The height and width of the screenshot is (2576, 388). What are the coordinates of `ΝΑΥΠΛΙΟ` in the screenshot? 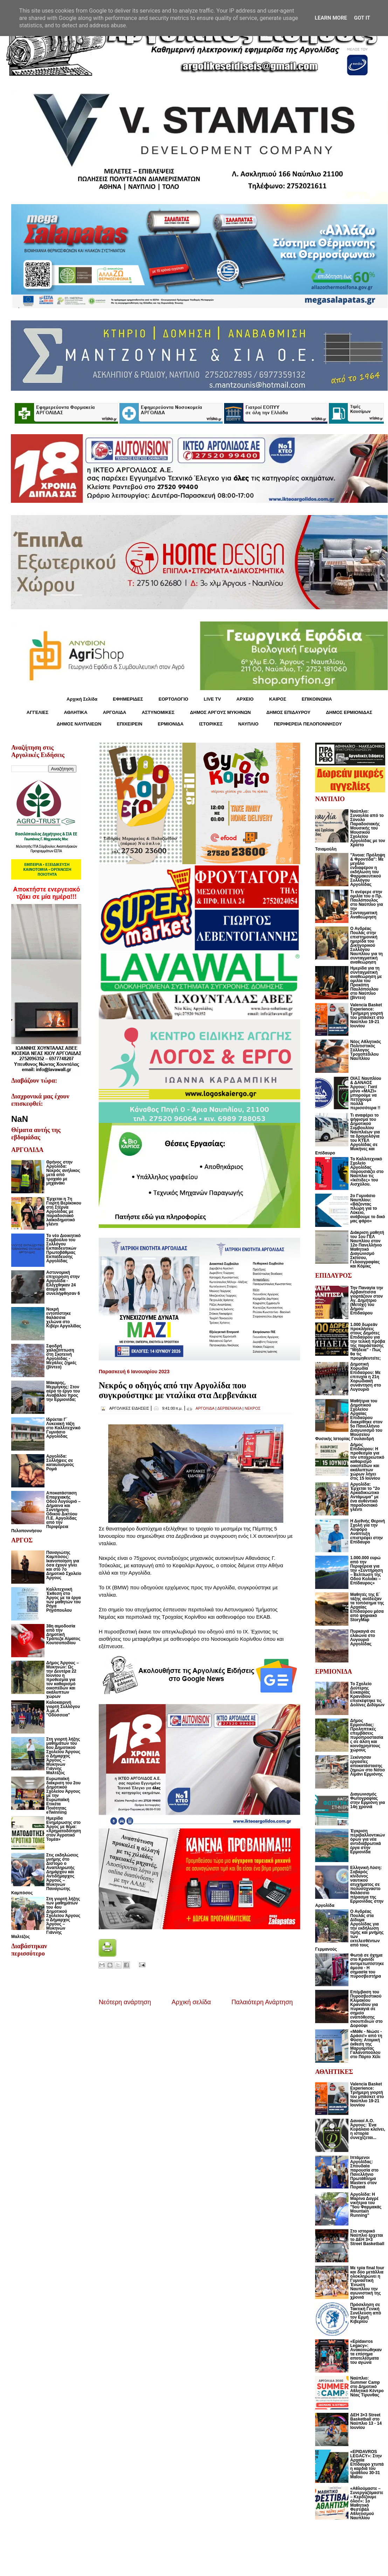 It's located at (248, 724).